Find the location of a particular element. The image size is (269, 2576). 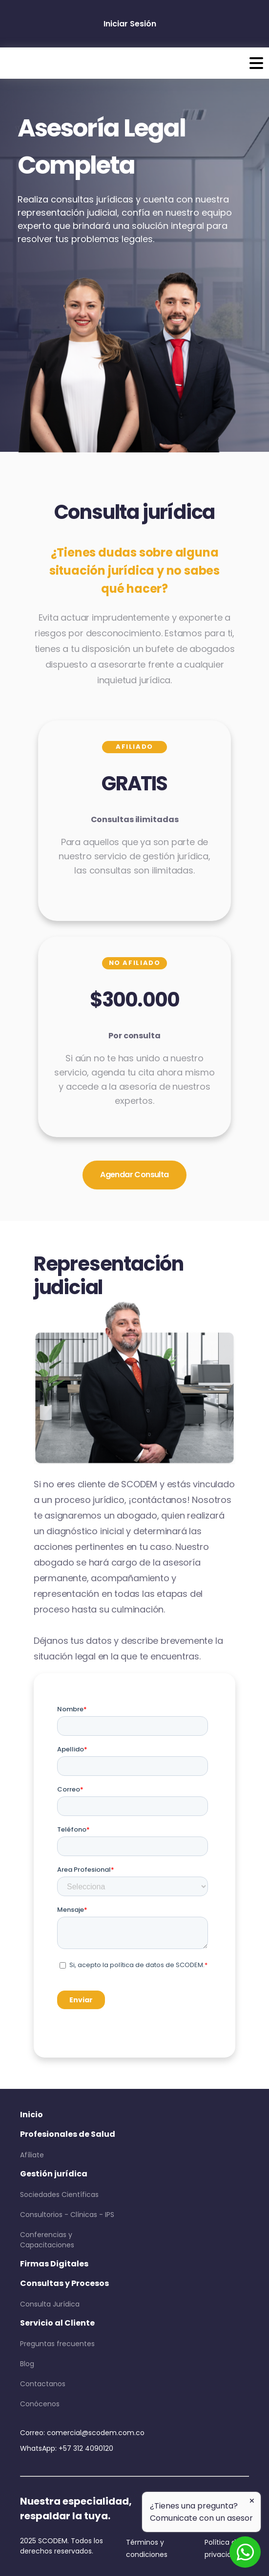

Conferencias y Capacitaciones is located at coordinates (47, 2240).